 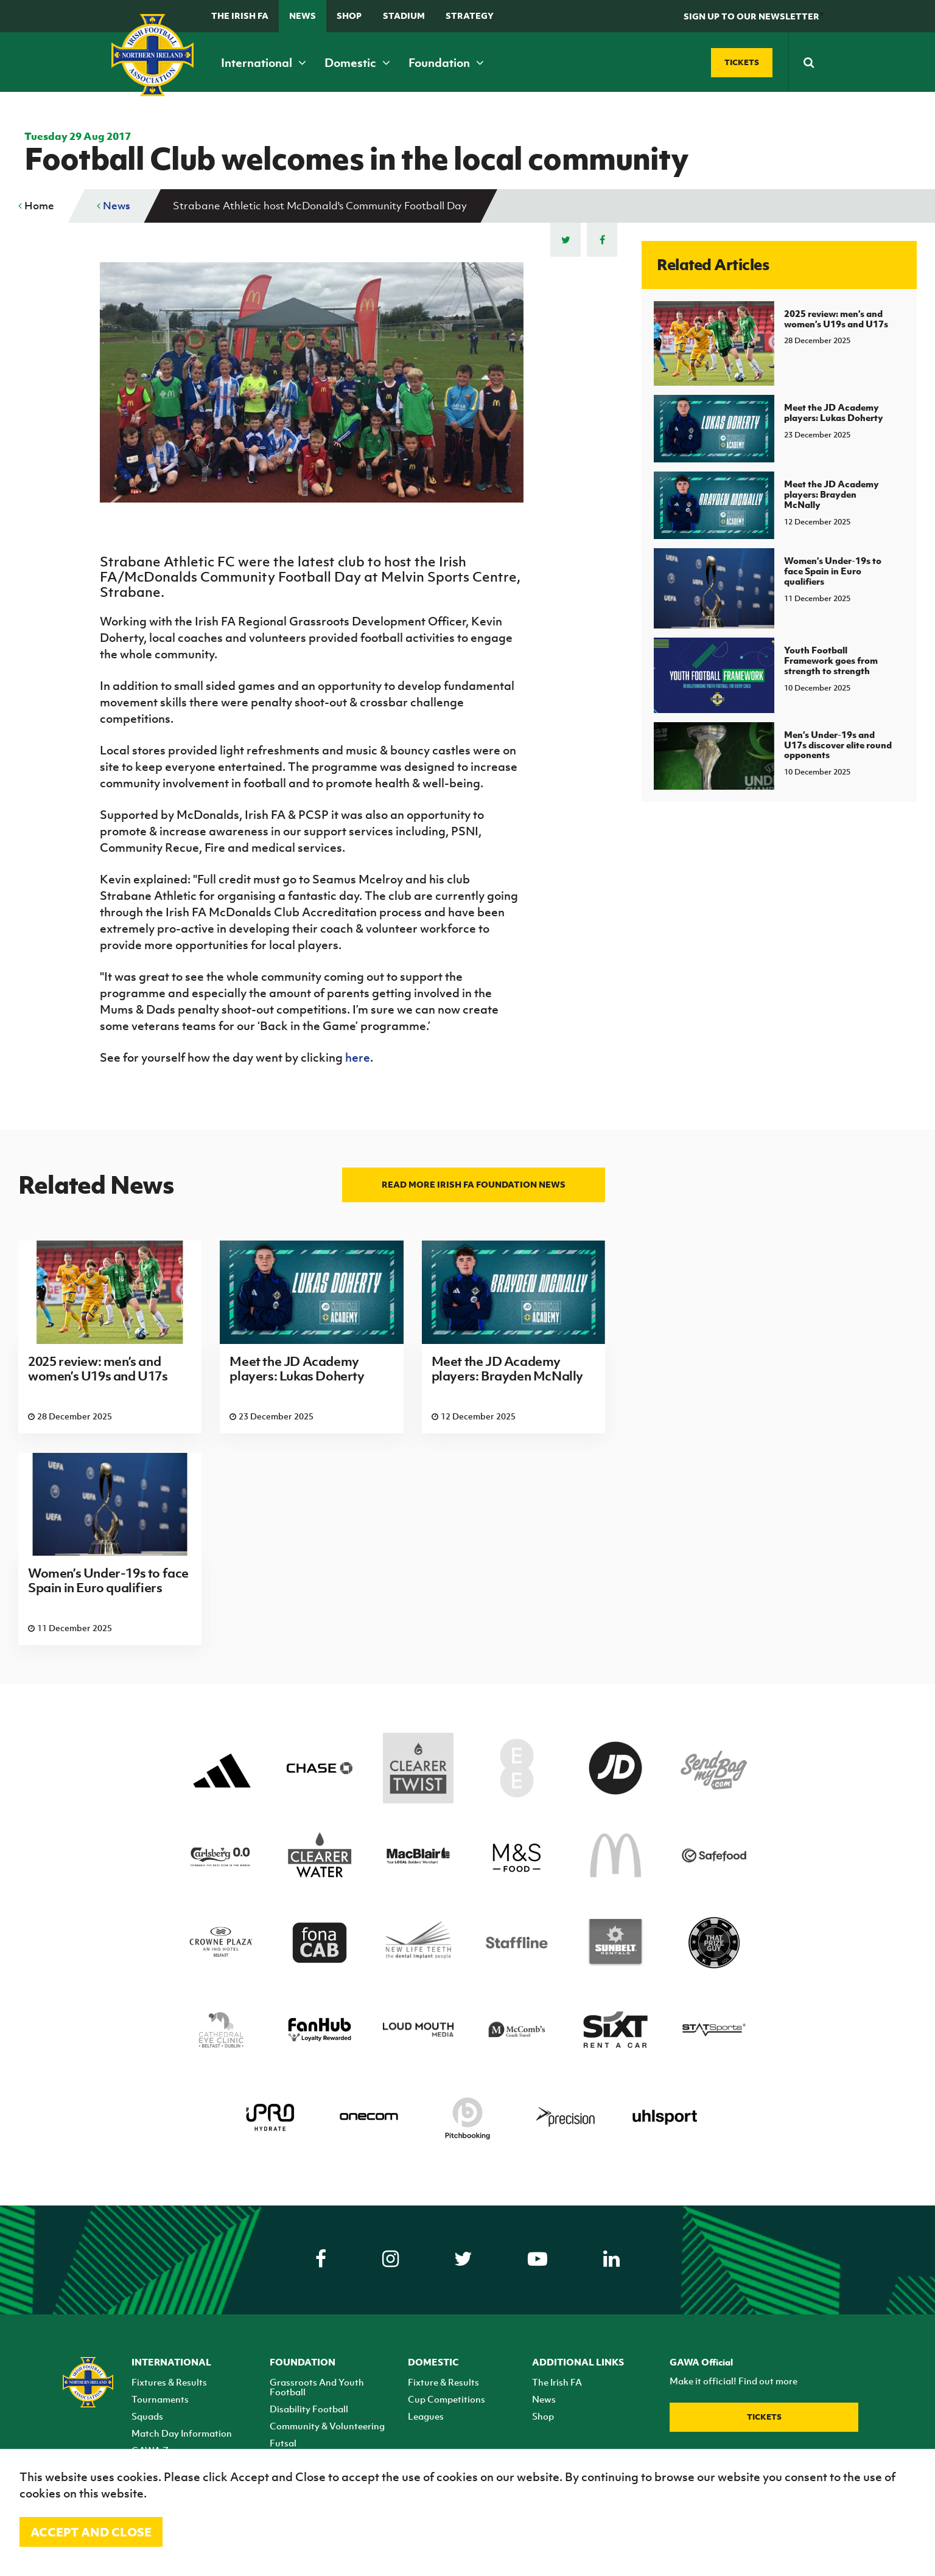 I want to click on International, so click(x=263, y=62).